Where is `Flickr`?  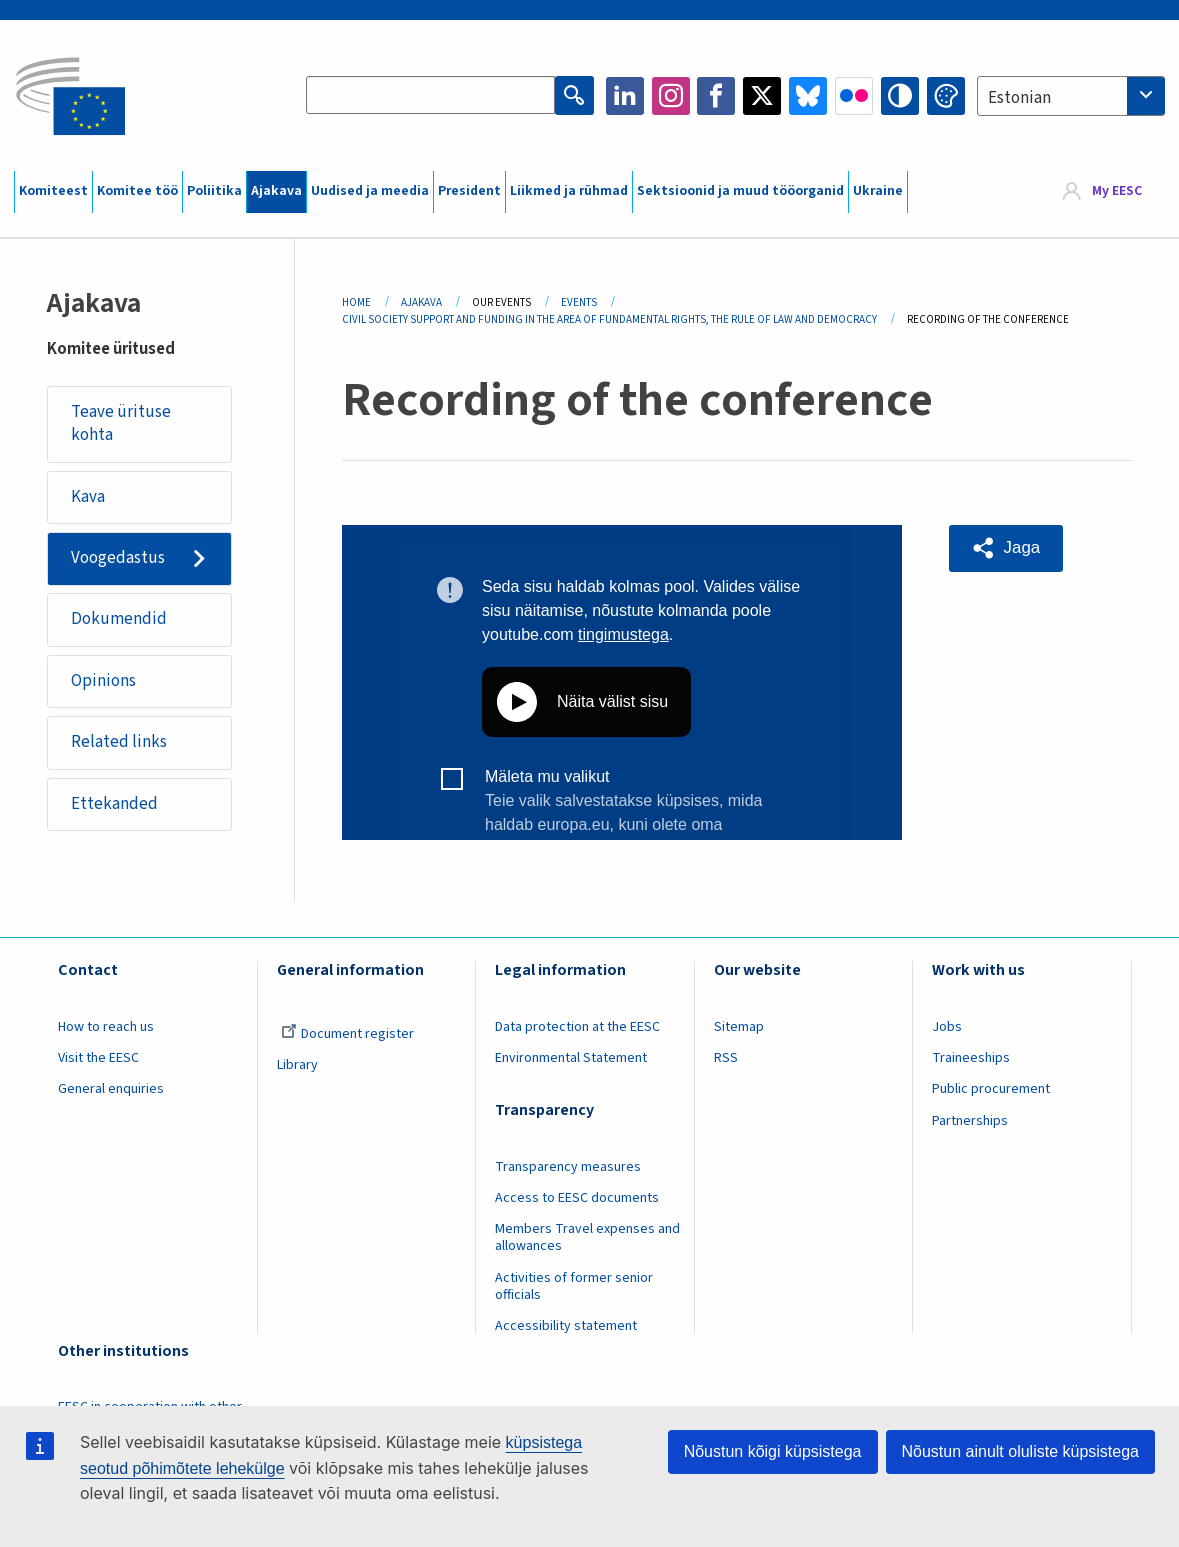
Flickr is located at coordinates (854, 96).